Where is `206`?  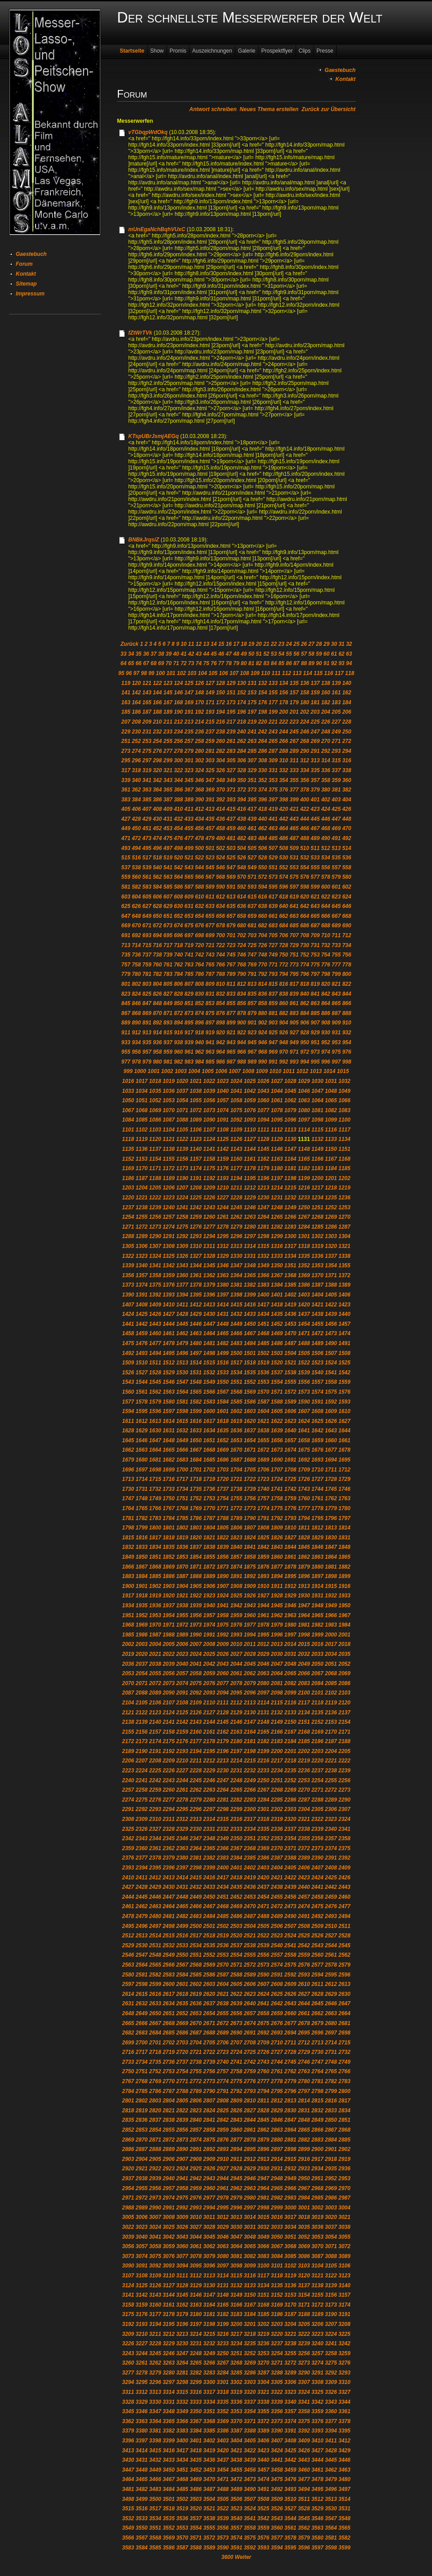
206 is located at coordinates (346, 712).